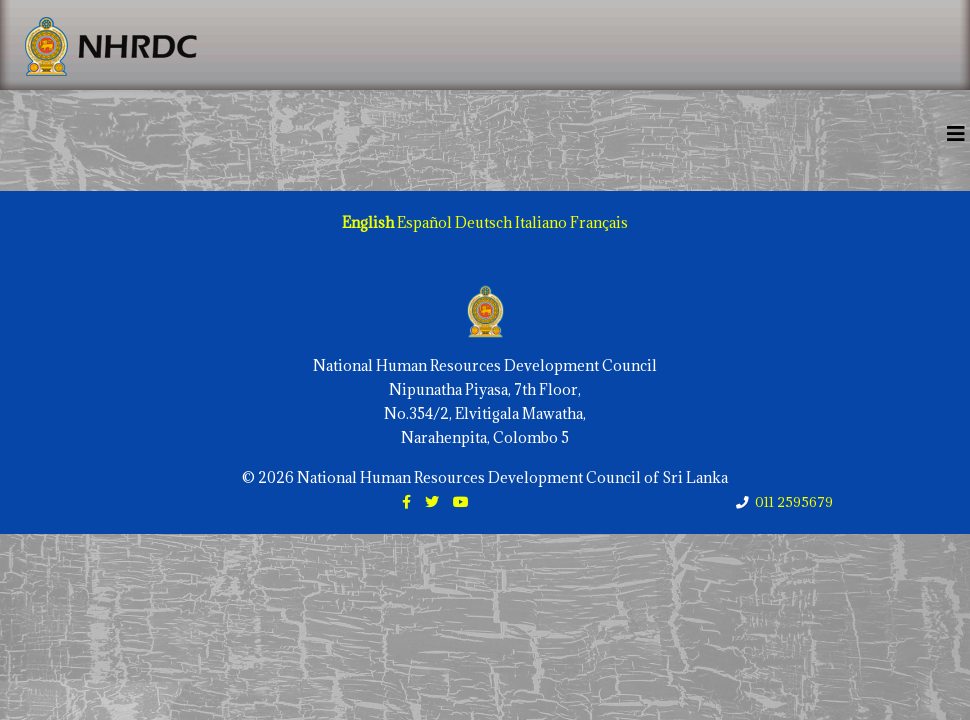 This screenshot has width=970, height=720. I want to click on English, so click(368, 222).